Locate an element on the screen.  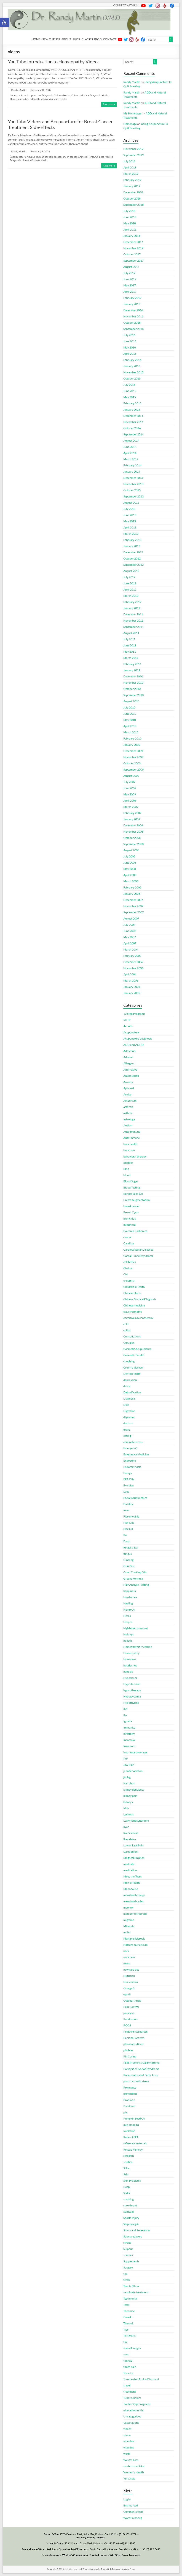
April 2016 is located at coordinates (129, 353).